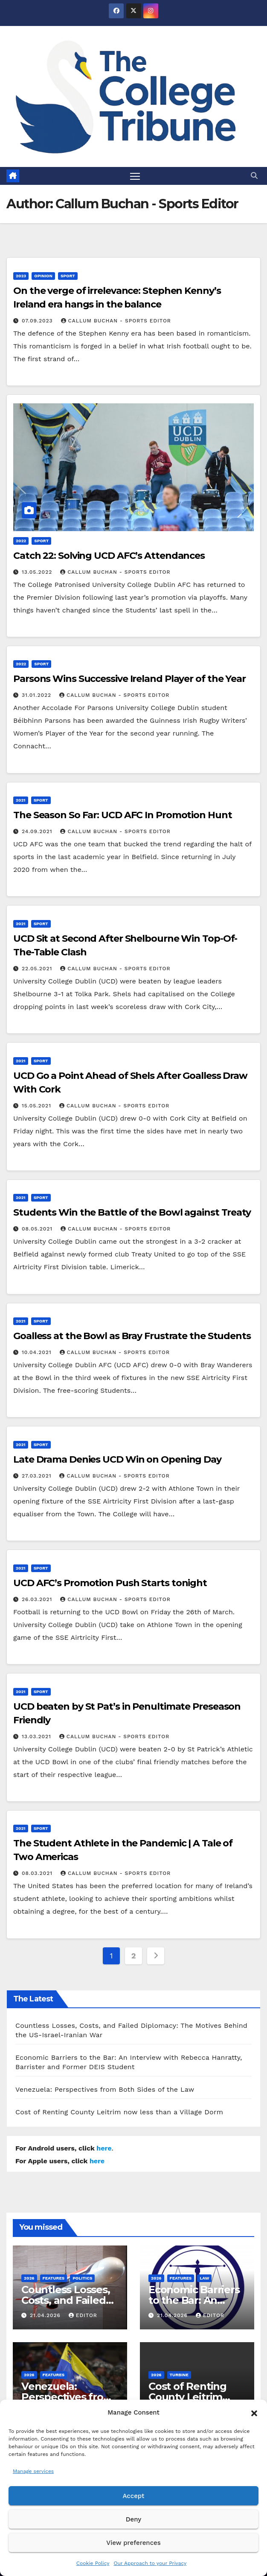 The image size is (267, 2576). I want to click on Parsons Wins Successive Ireland Player of the Year, so click(129, 679).